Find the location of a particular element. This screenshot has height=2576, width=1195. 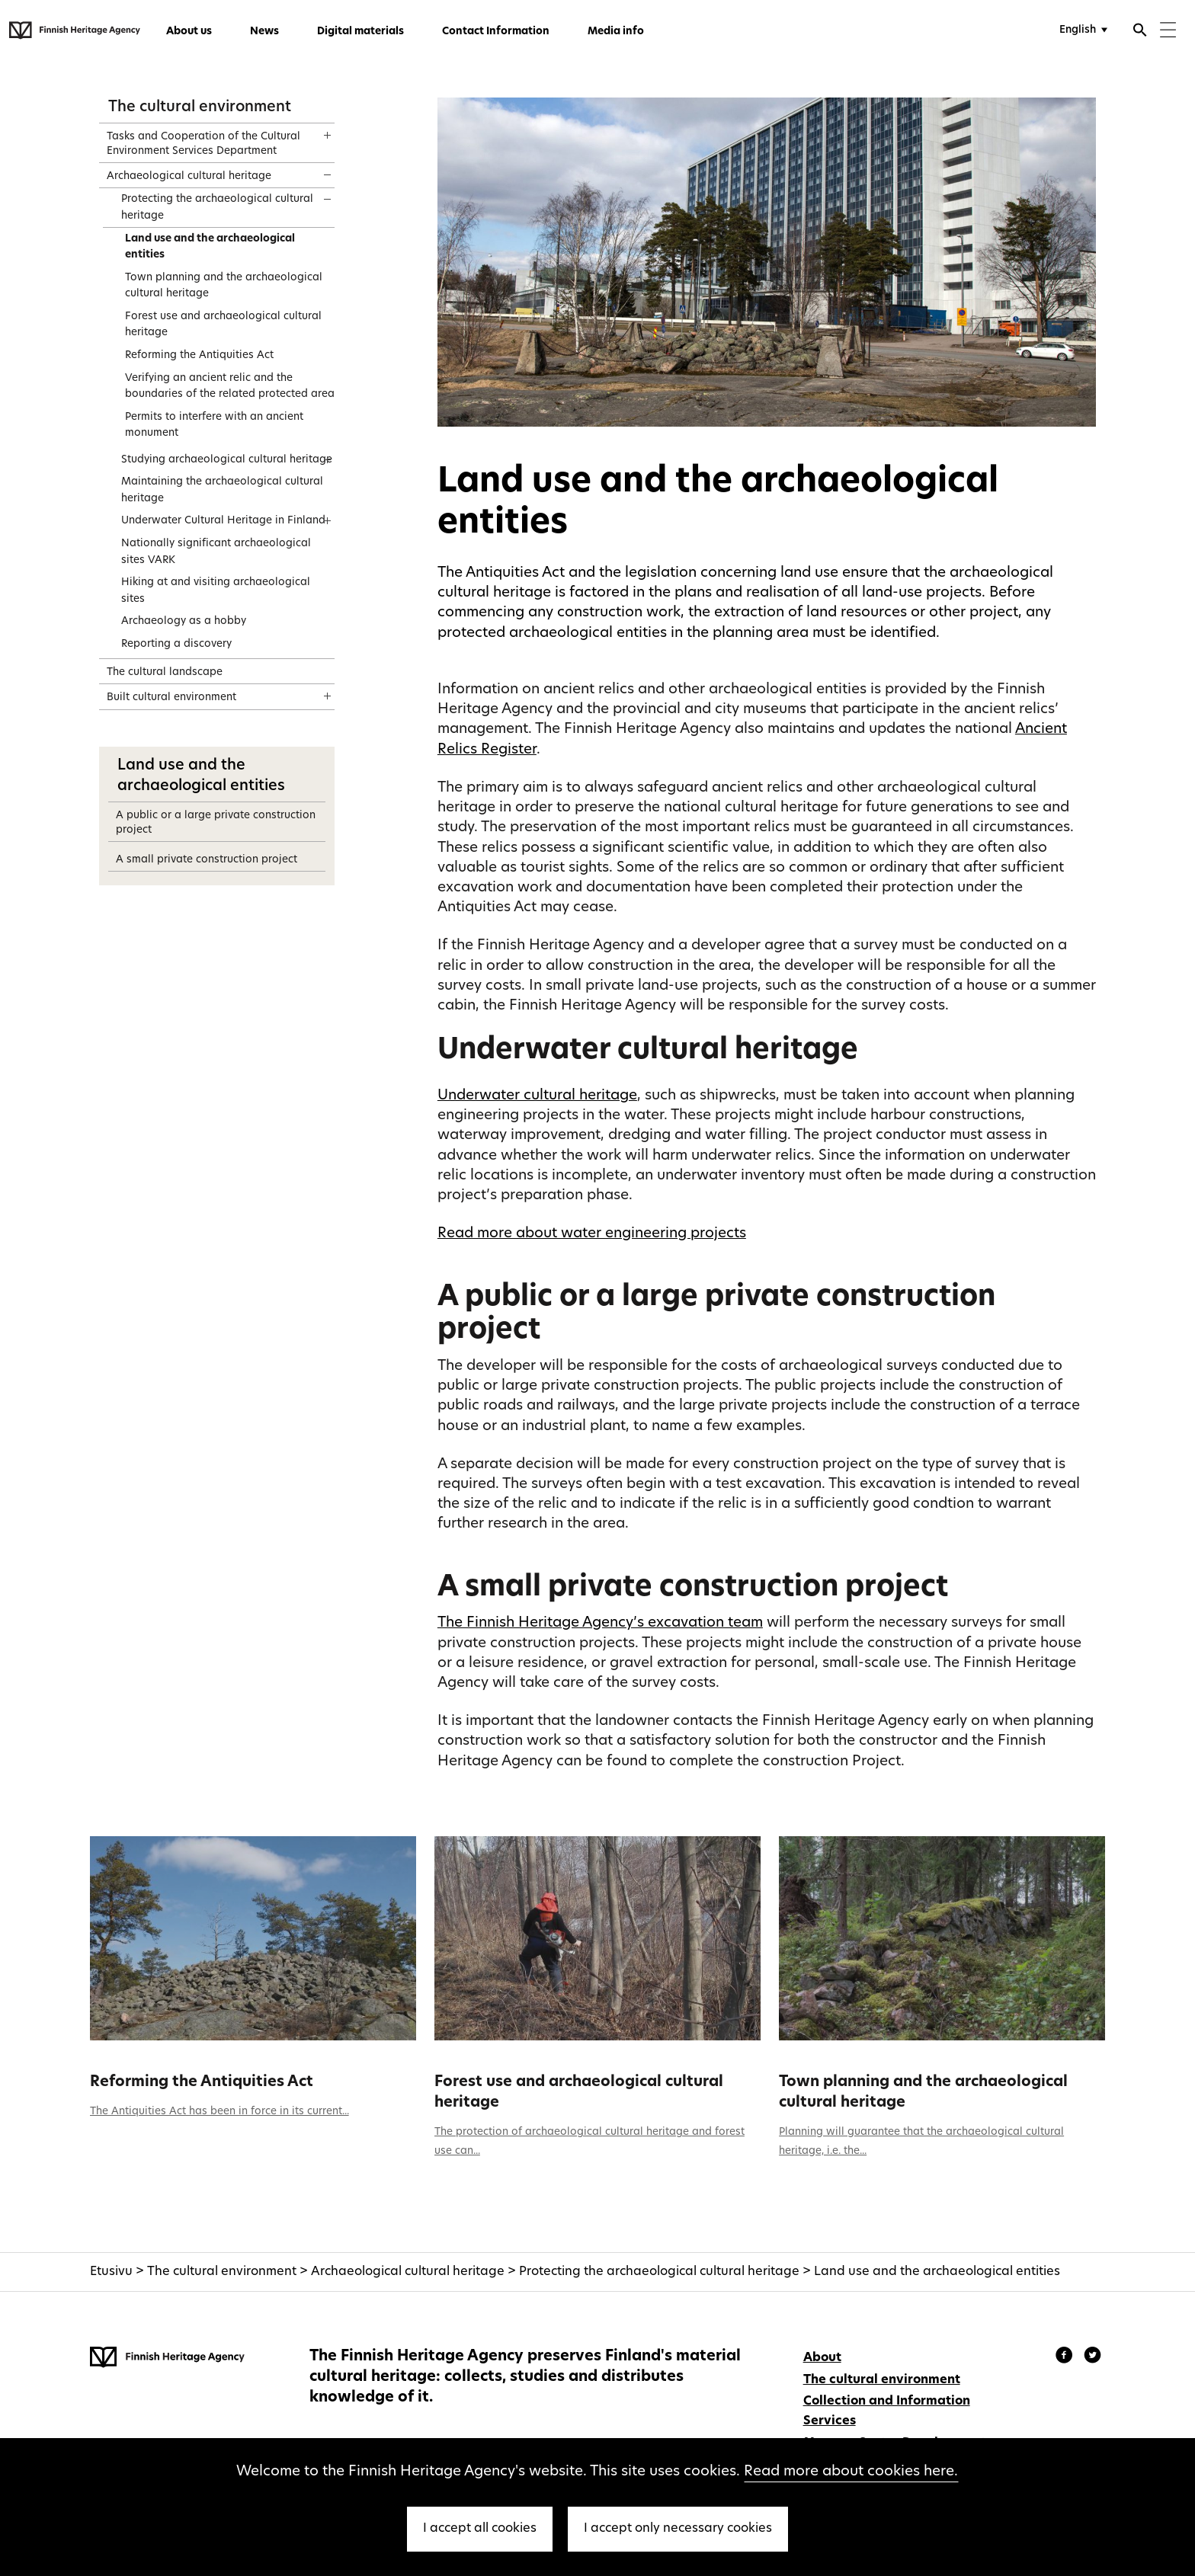

[Open search] is located at coordinates (1140, 32).